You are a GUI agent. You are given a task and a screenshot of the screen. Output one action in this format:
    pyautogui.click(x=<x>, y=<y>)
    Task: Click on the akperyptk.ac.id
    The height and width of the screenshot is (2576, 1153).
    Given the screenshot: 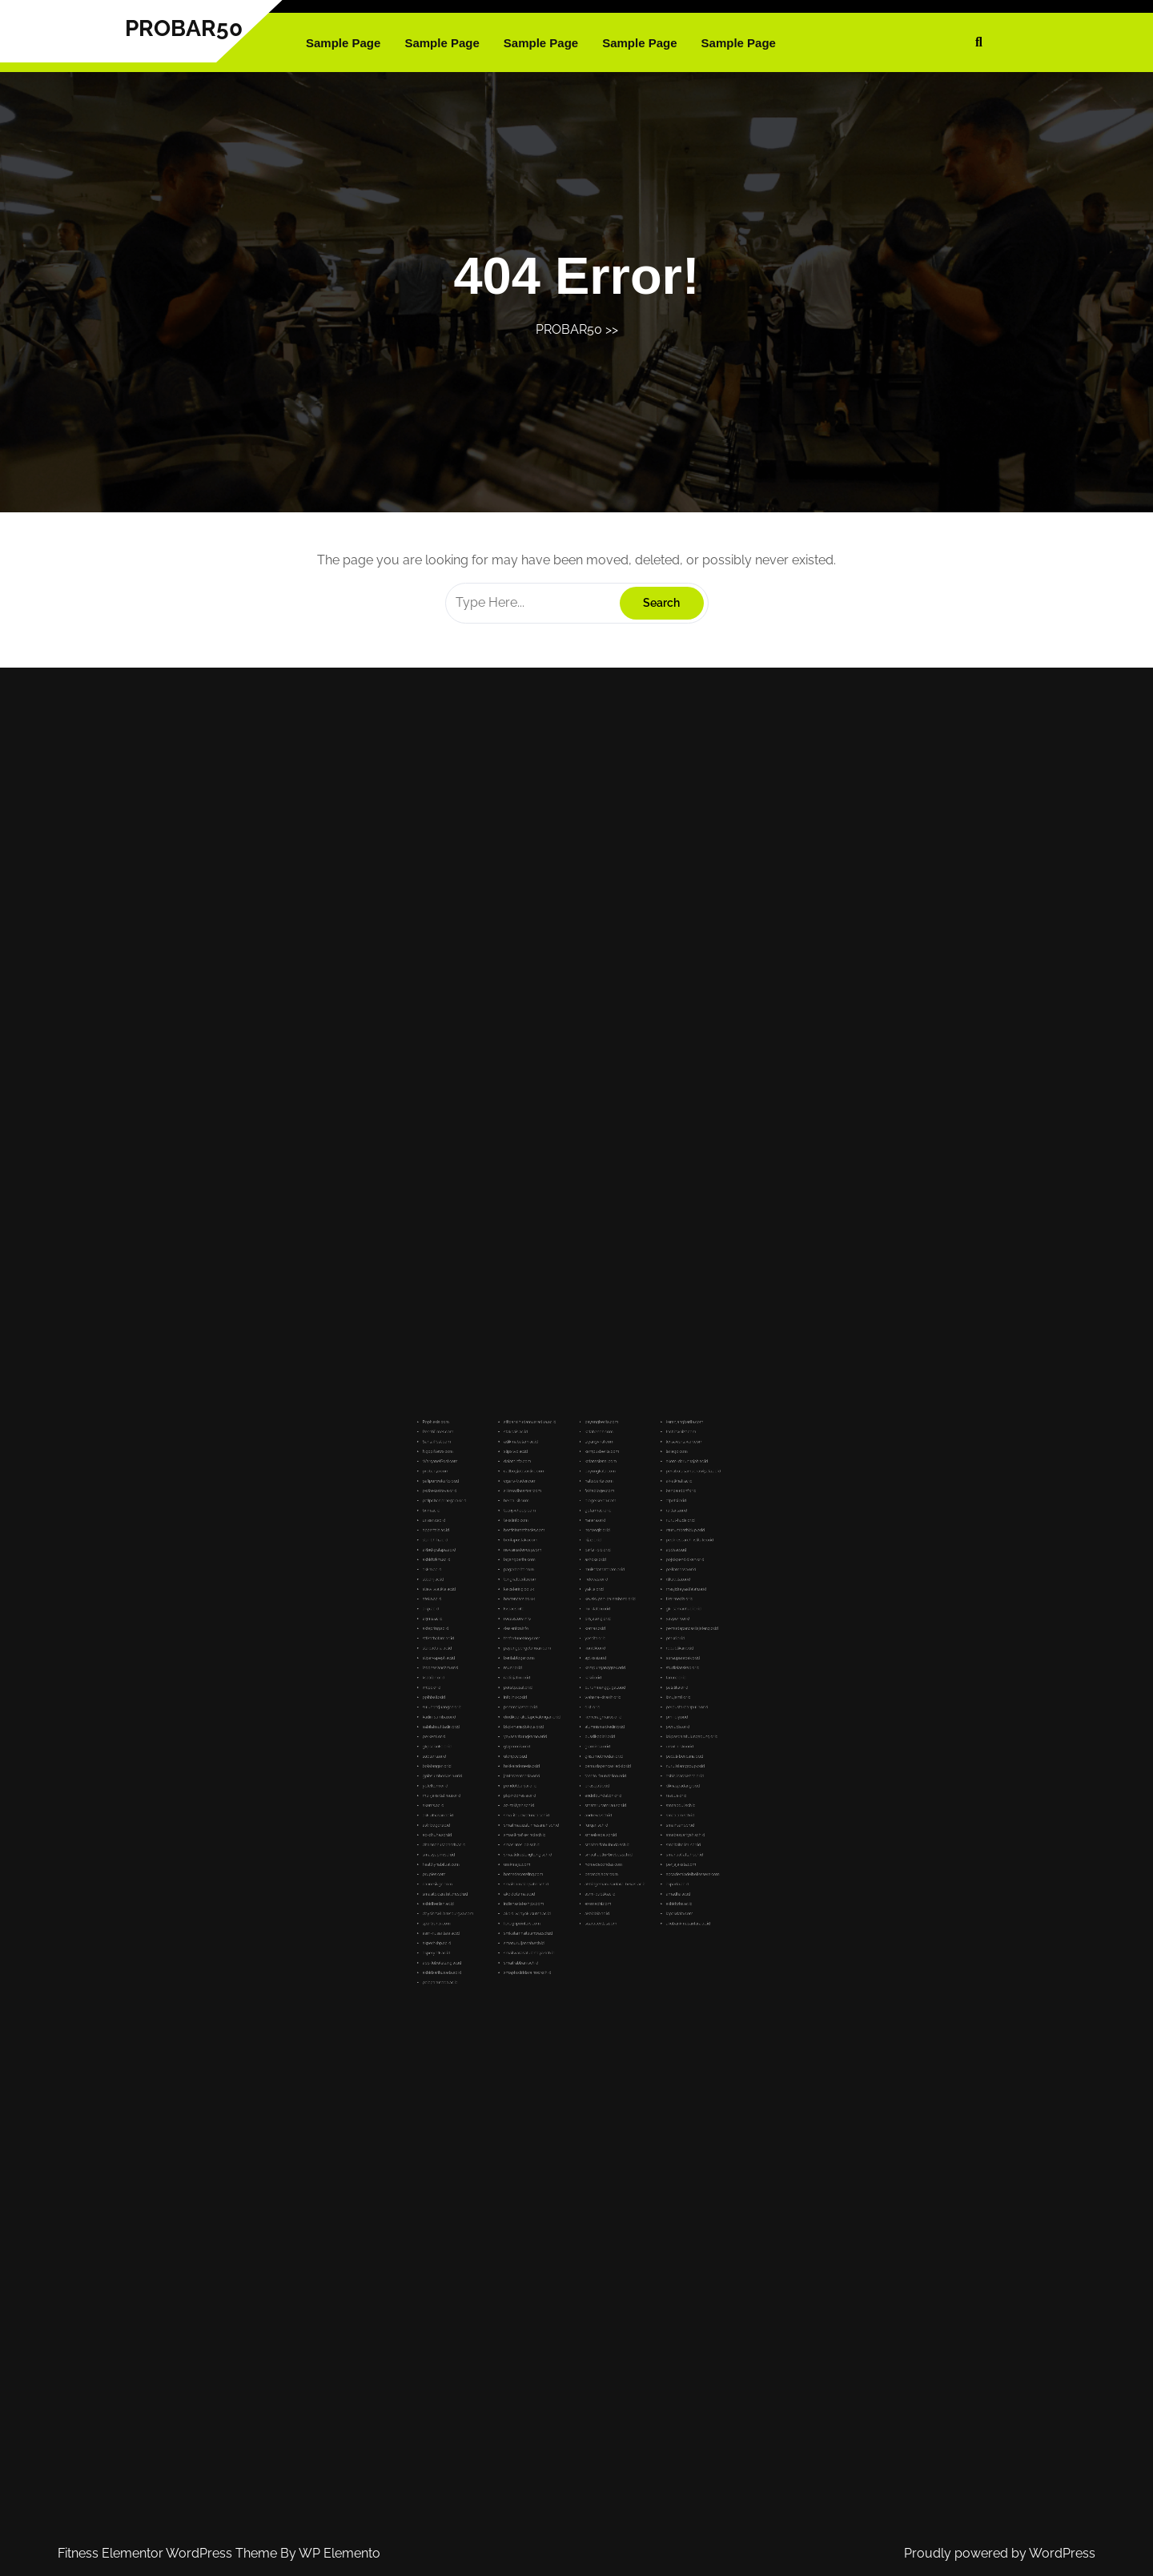 What is the action you would take?
    pyautogui.click(x=514, y=1809)
    